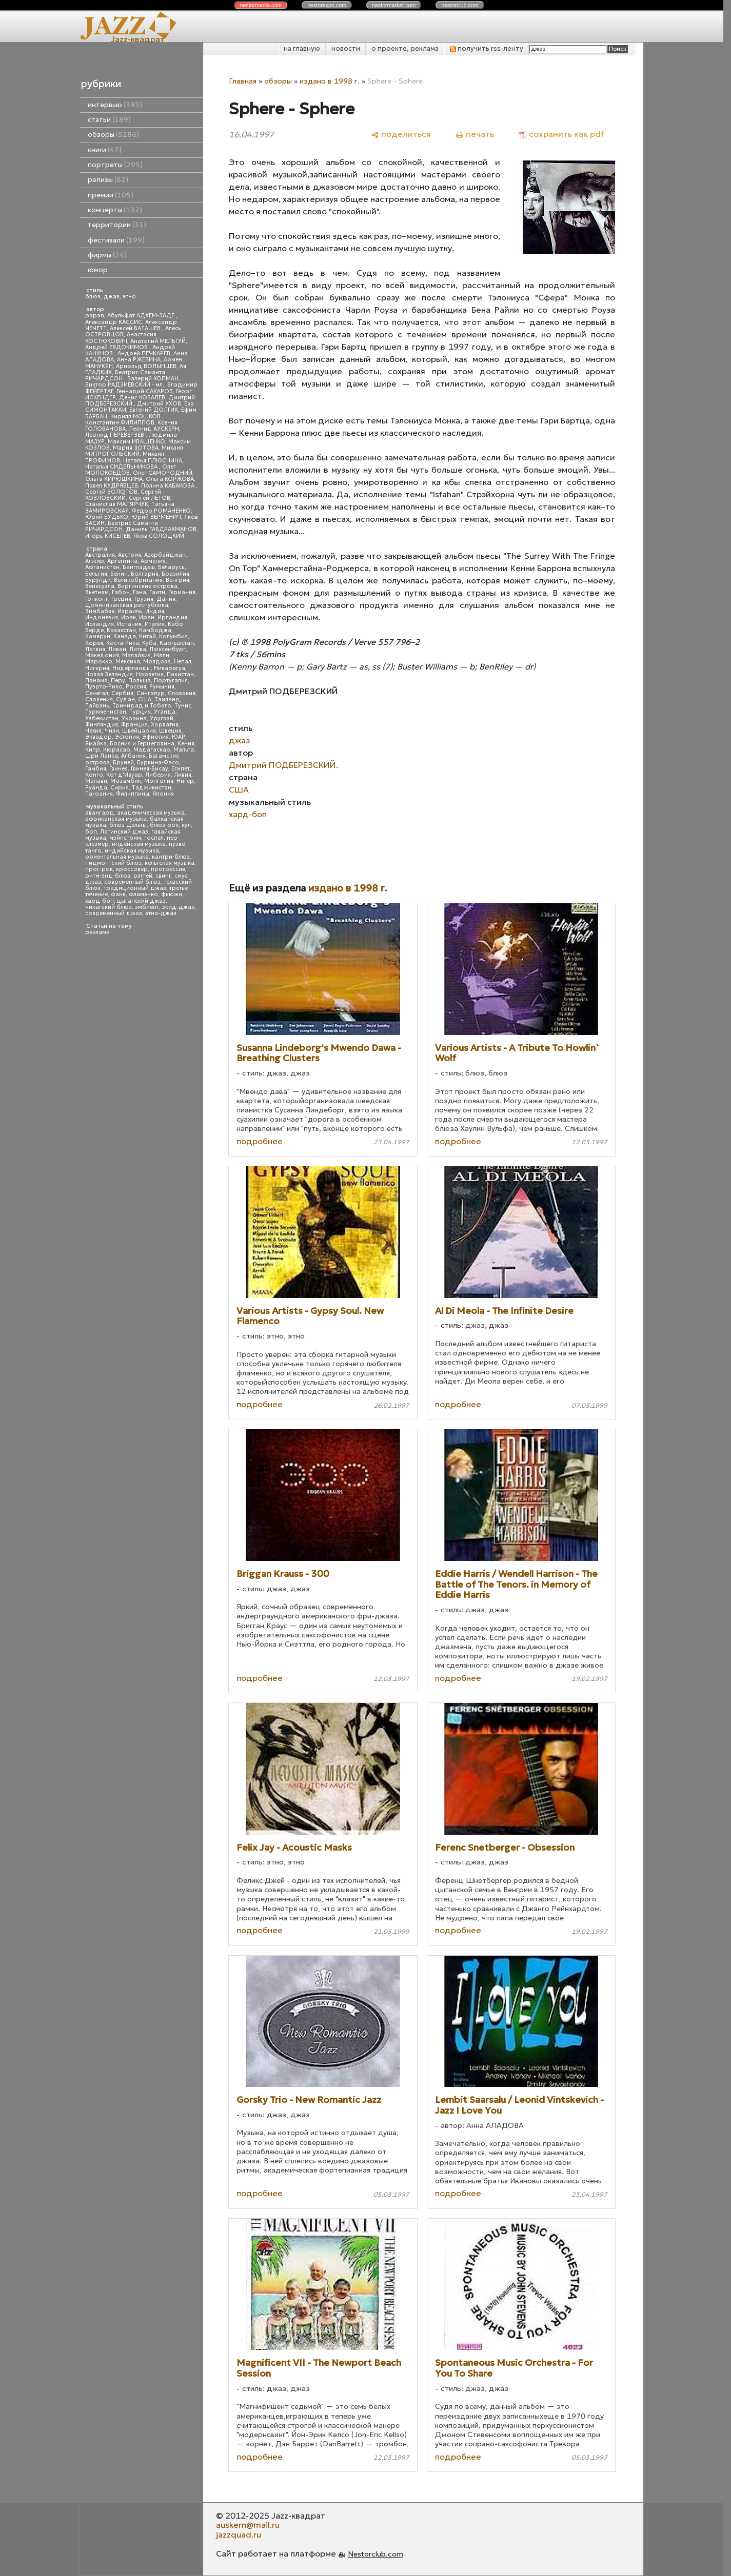  Describe the element at coordinates (94, 775) in the screenshot. I see `Конго` at that location.